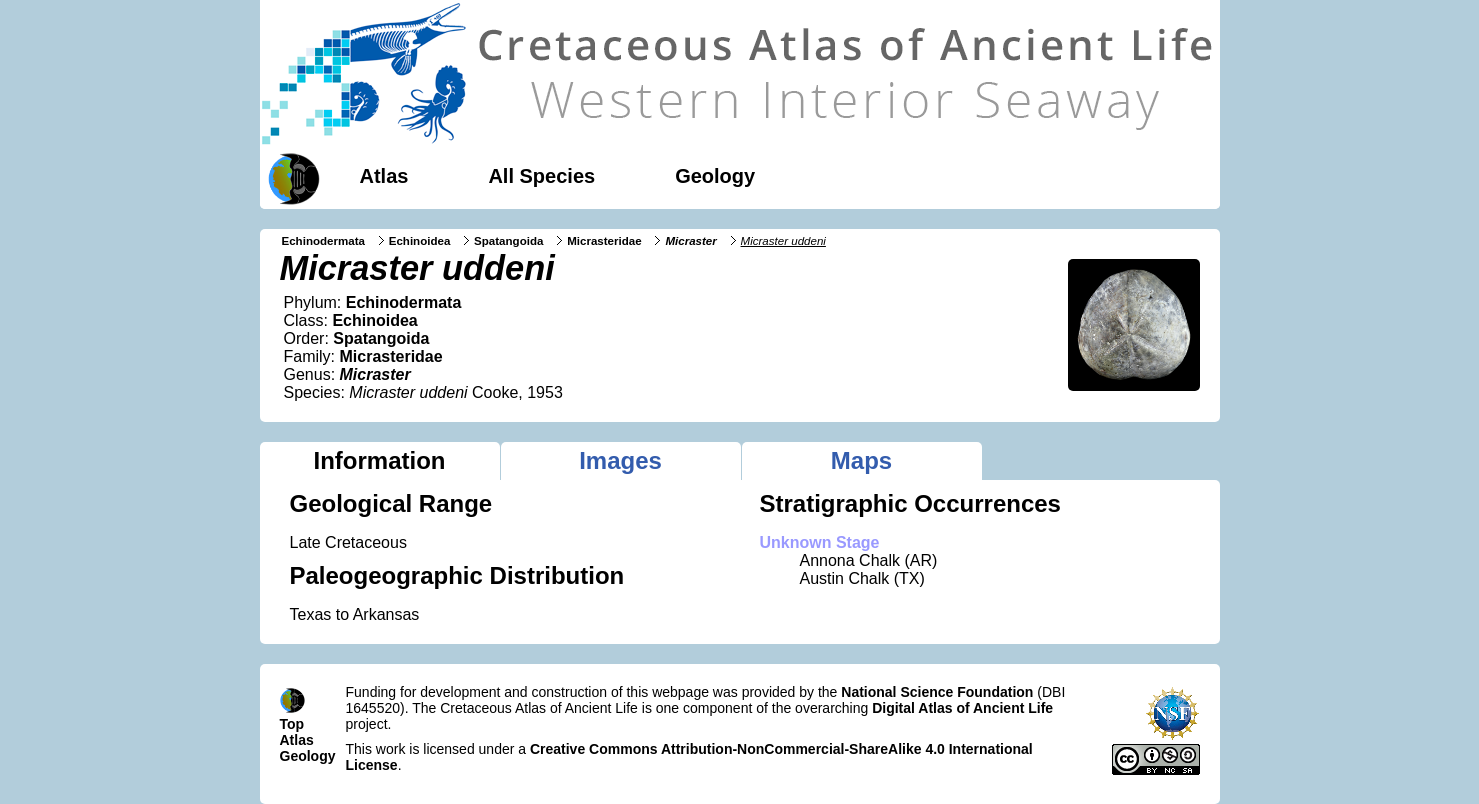 Image resolution: width=1479 pixels, height=804 pixels. What do you see at coordinates (861, 460) in the screenshot?
I see `Maps` at bounding box center [861, 460].